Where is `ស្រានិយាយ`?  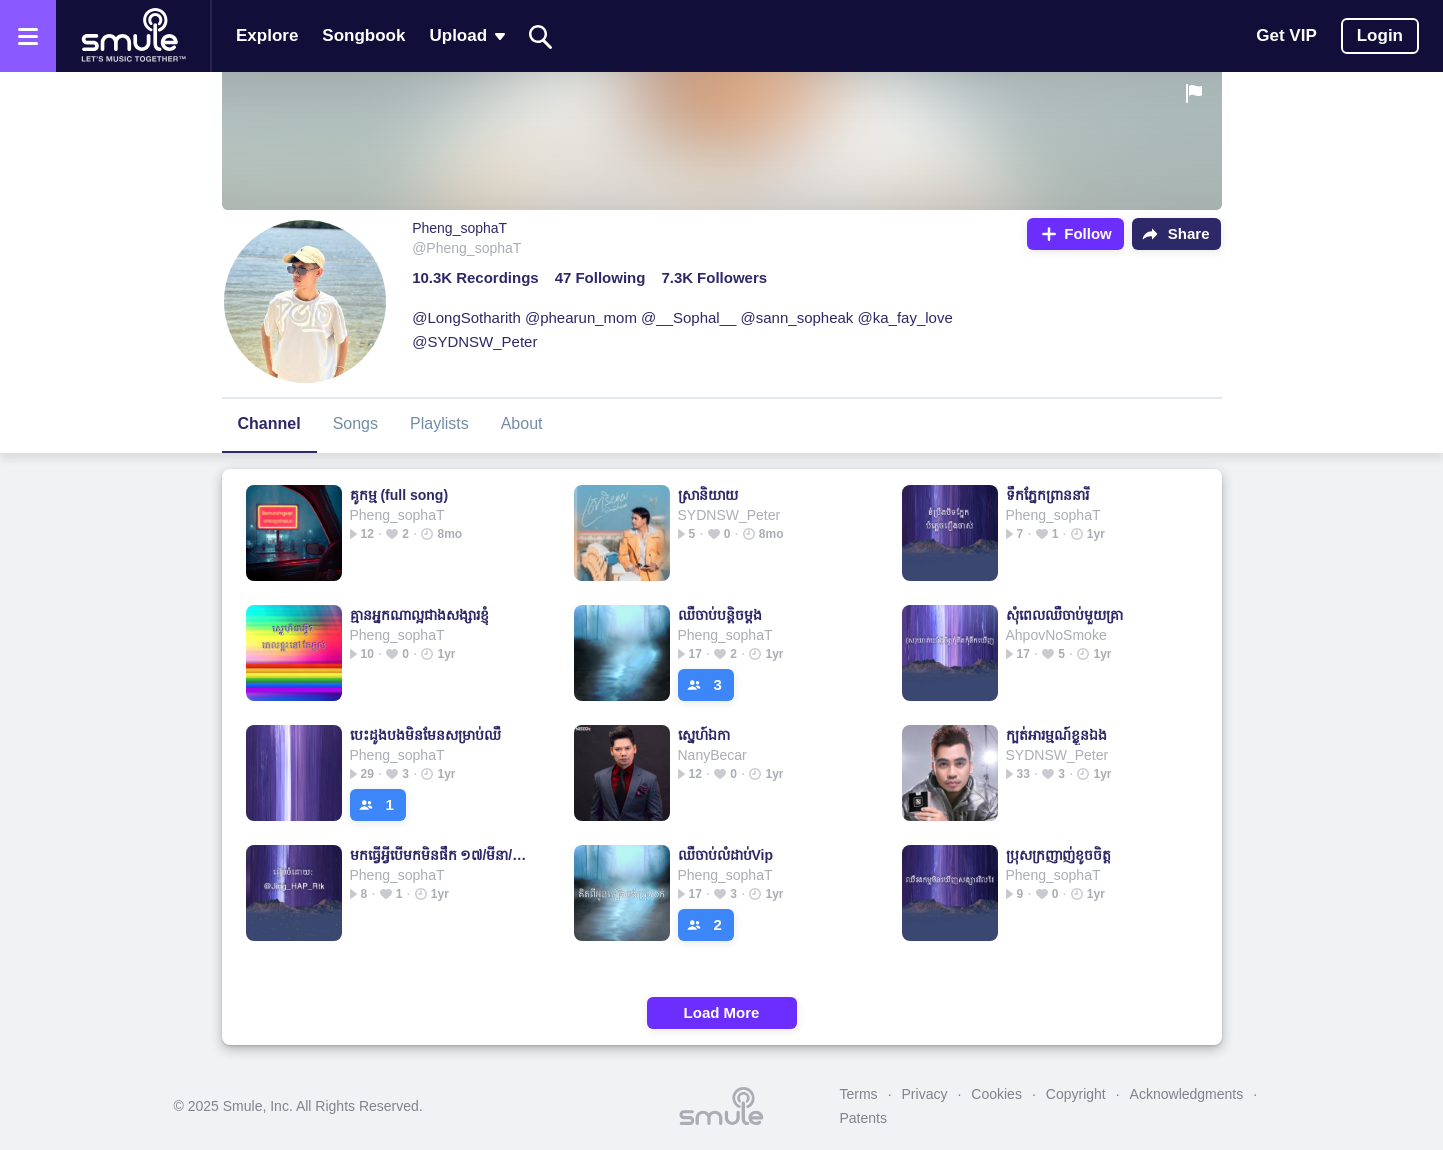 ស្រានិយាយ is located at coordinates (708, 495).